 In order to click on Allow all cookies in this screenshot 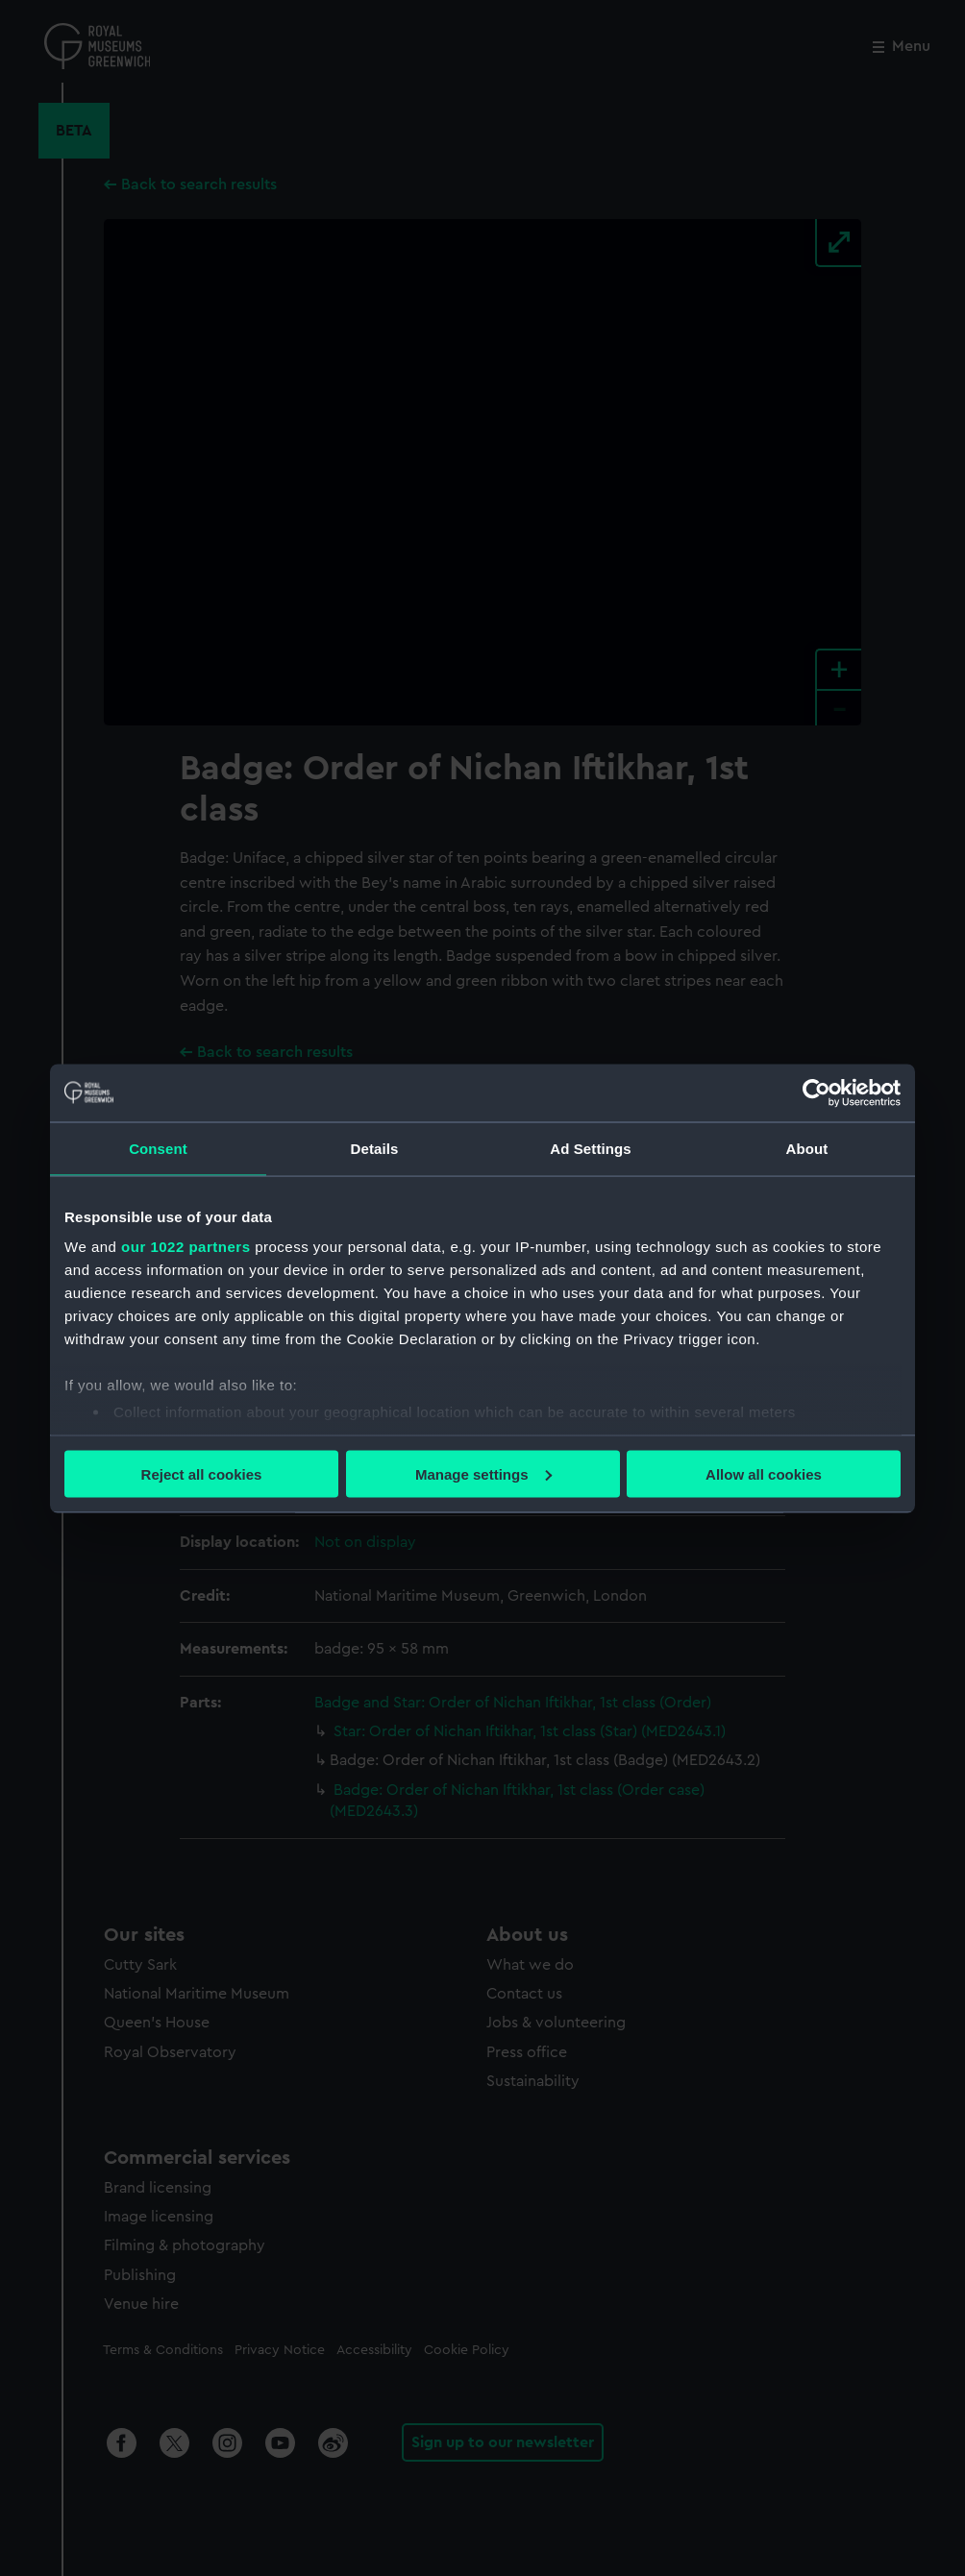, I will do `click(763, 1473)`.